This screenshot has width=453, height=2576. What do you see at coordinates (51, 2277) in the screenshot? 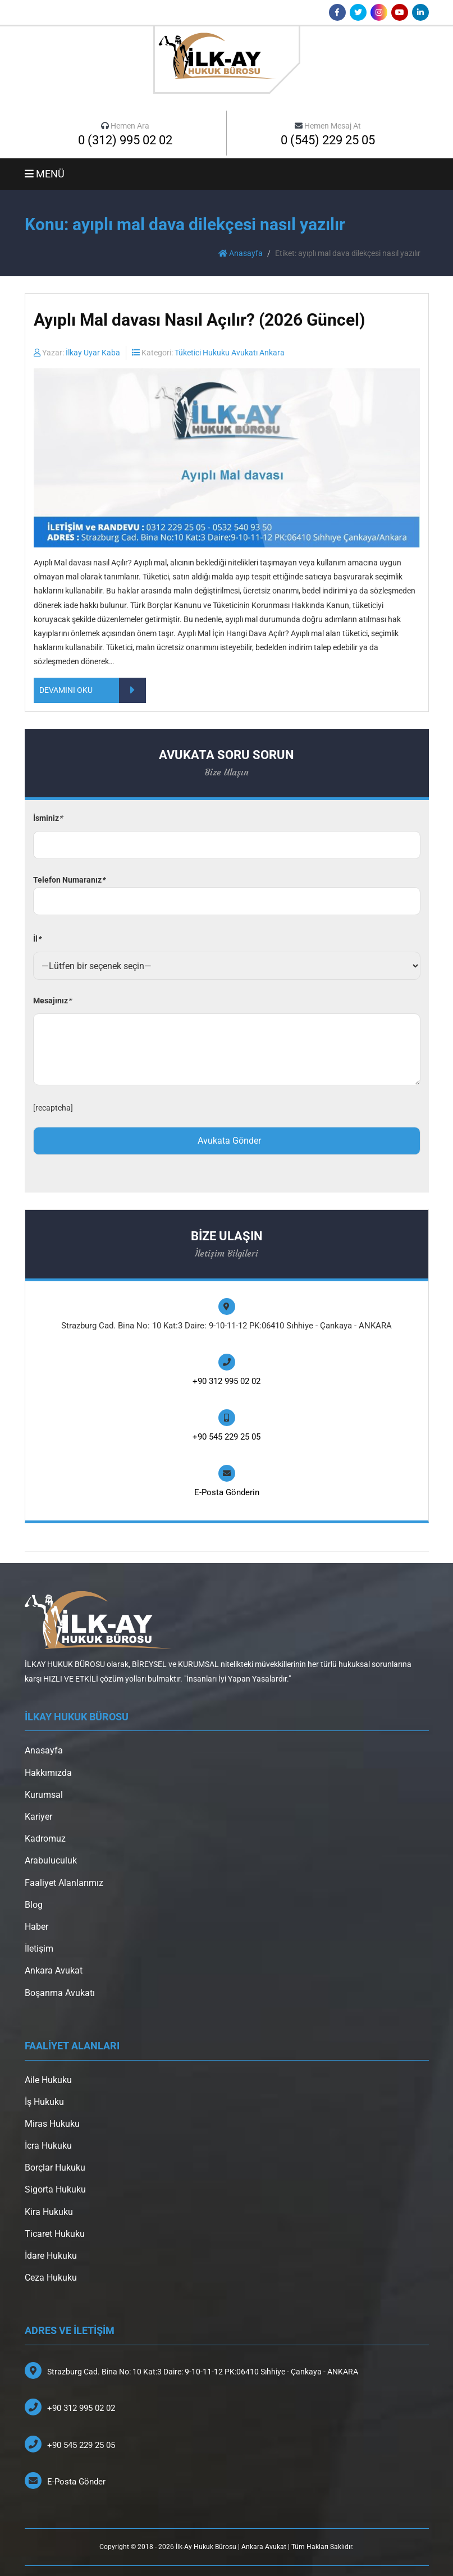
I see `Ceza Hukuku` at bounding box center [51, 2277].